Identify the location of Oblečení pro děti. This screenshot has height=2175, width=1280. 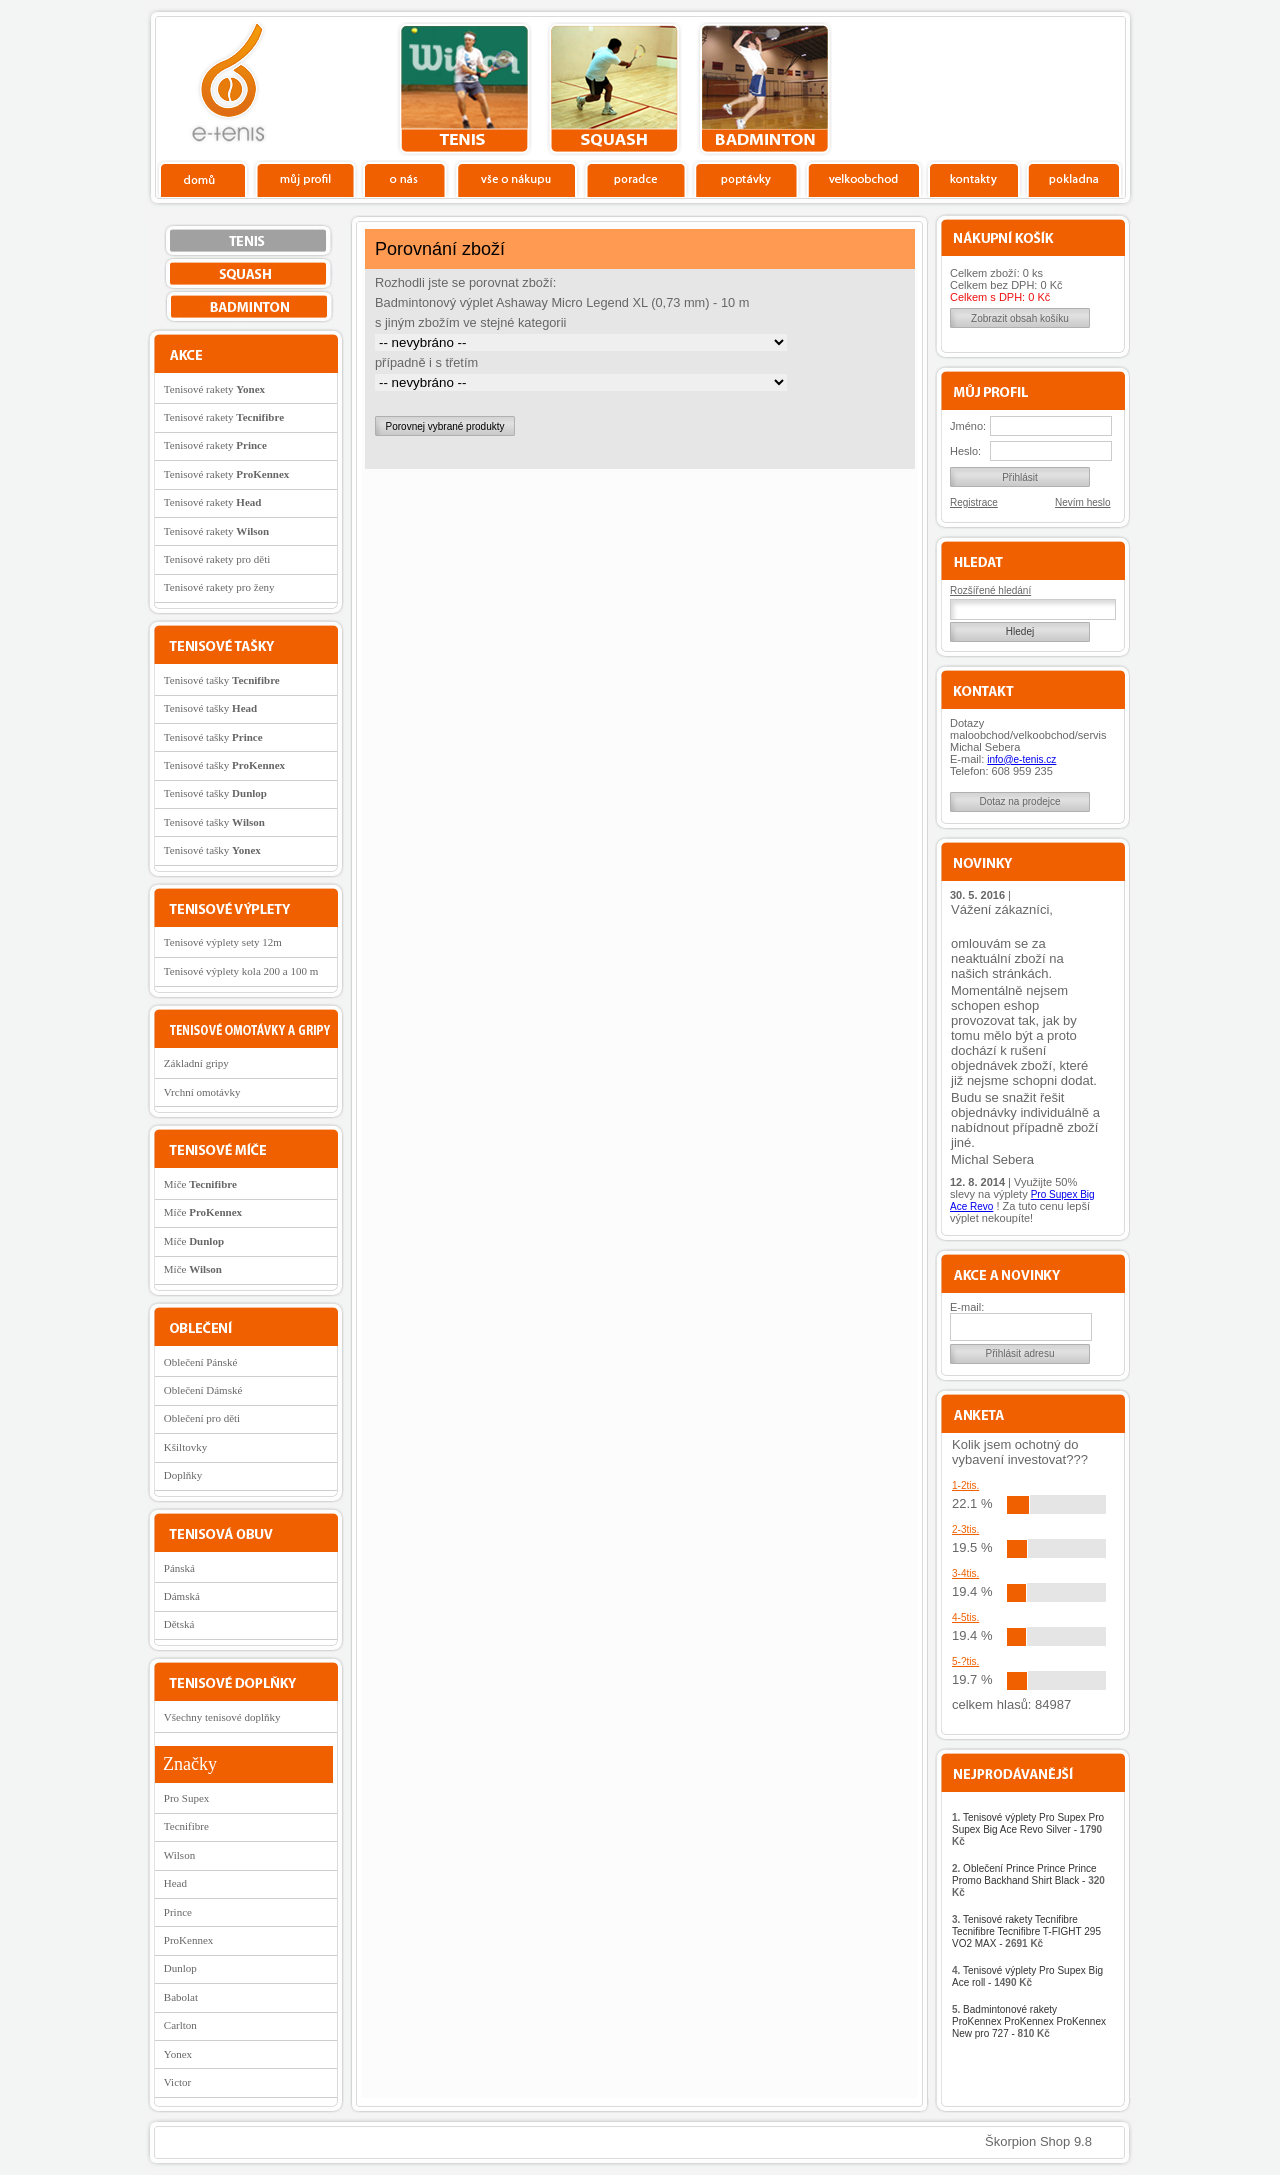
(202, 1418).